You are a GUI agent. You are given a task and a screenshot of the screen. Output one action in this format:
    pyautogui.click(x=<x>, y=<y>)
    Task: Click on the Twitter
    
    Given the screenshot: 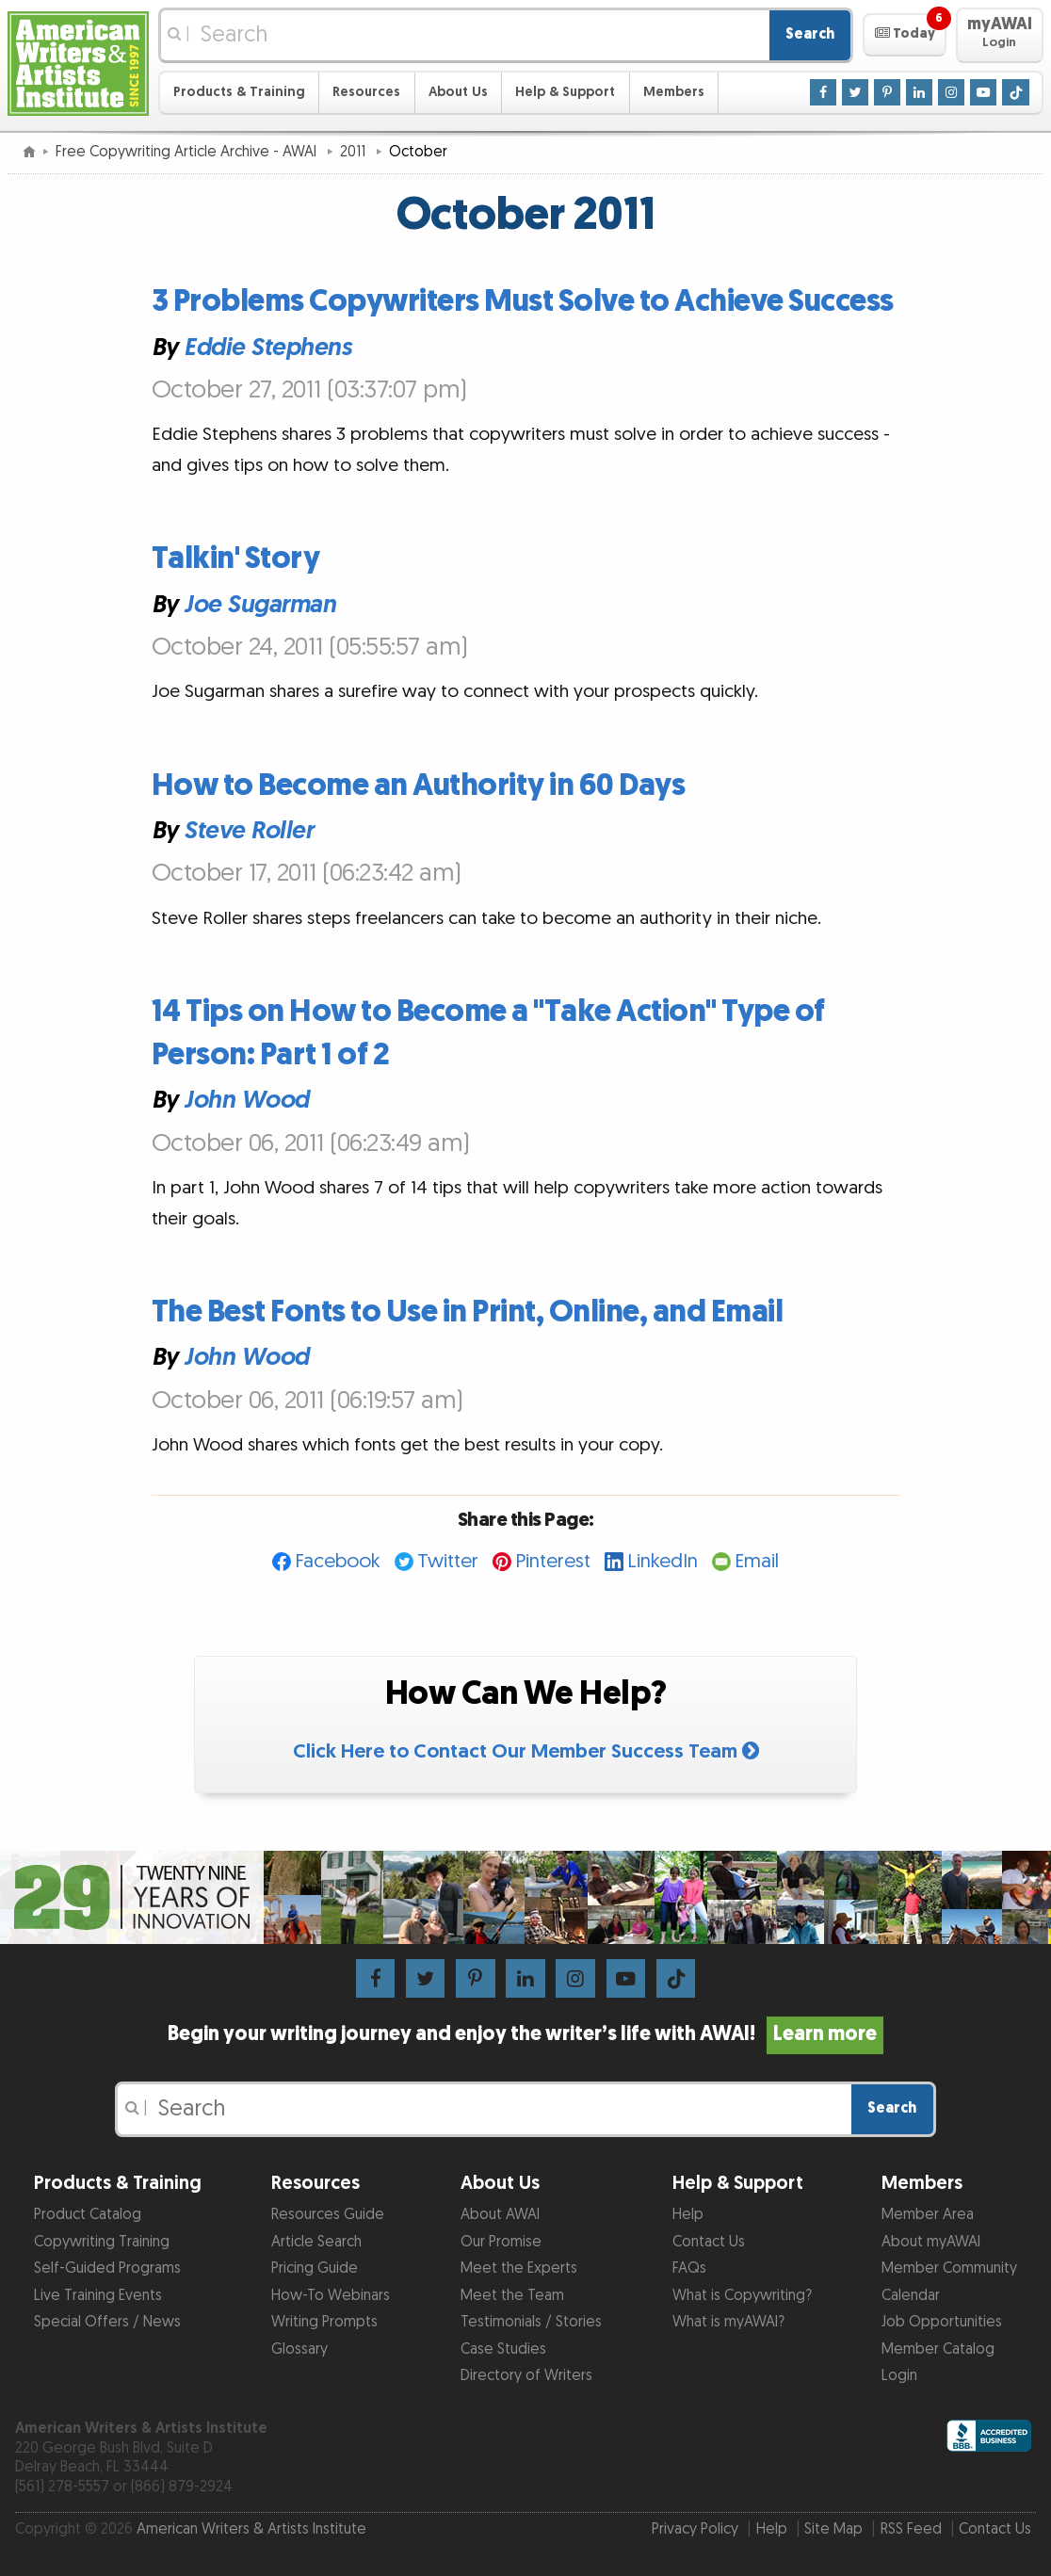 What is the action you would take?
    pyautogui.click(x=447, y=1561)
    